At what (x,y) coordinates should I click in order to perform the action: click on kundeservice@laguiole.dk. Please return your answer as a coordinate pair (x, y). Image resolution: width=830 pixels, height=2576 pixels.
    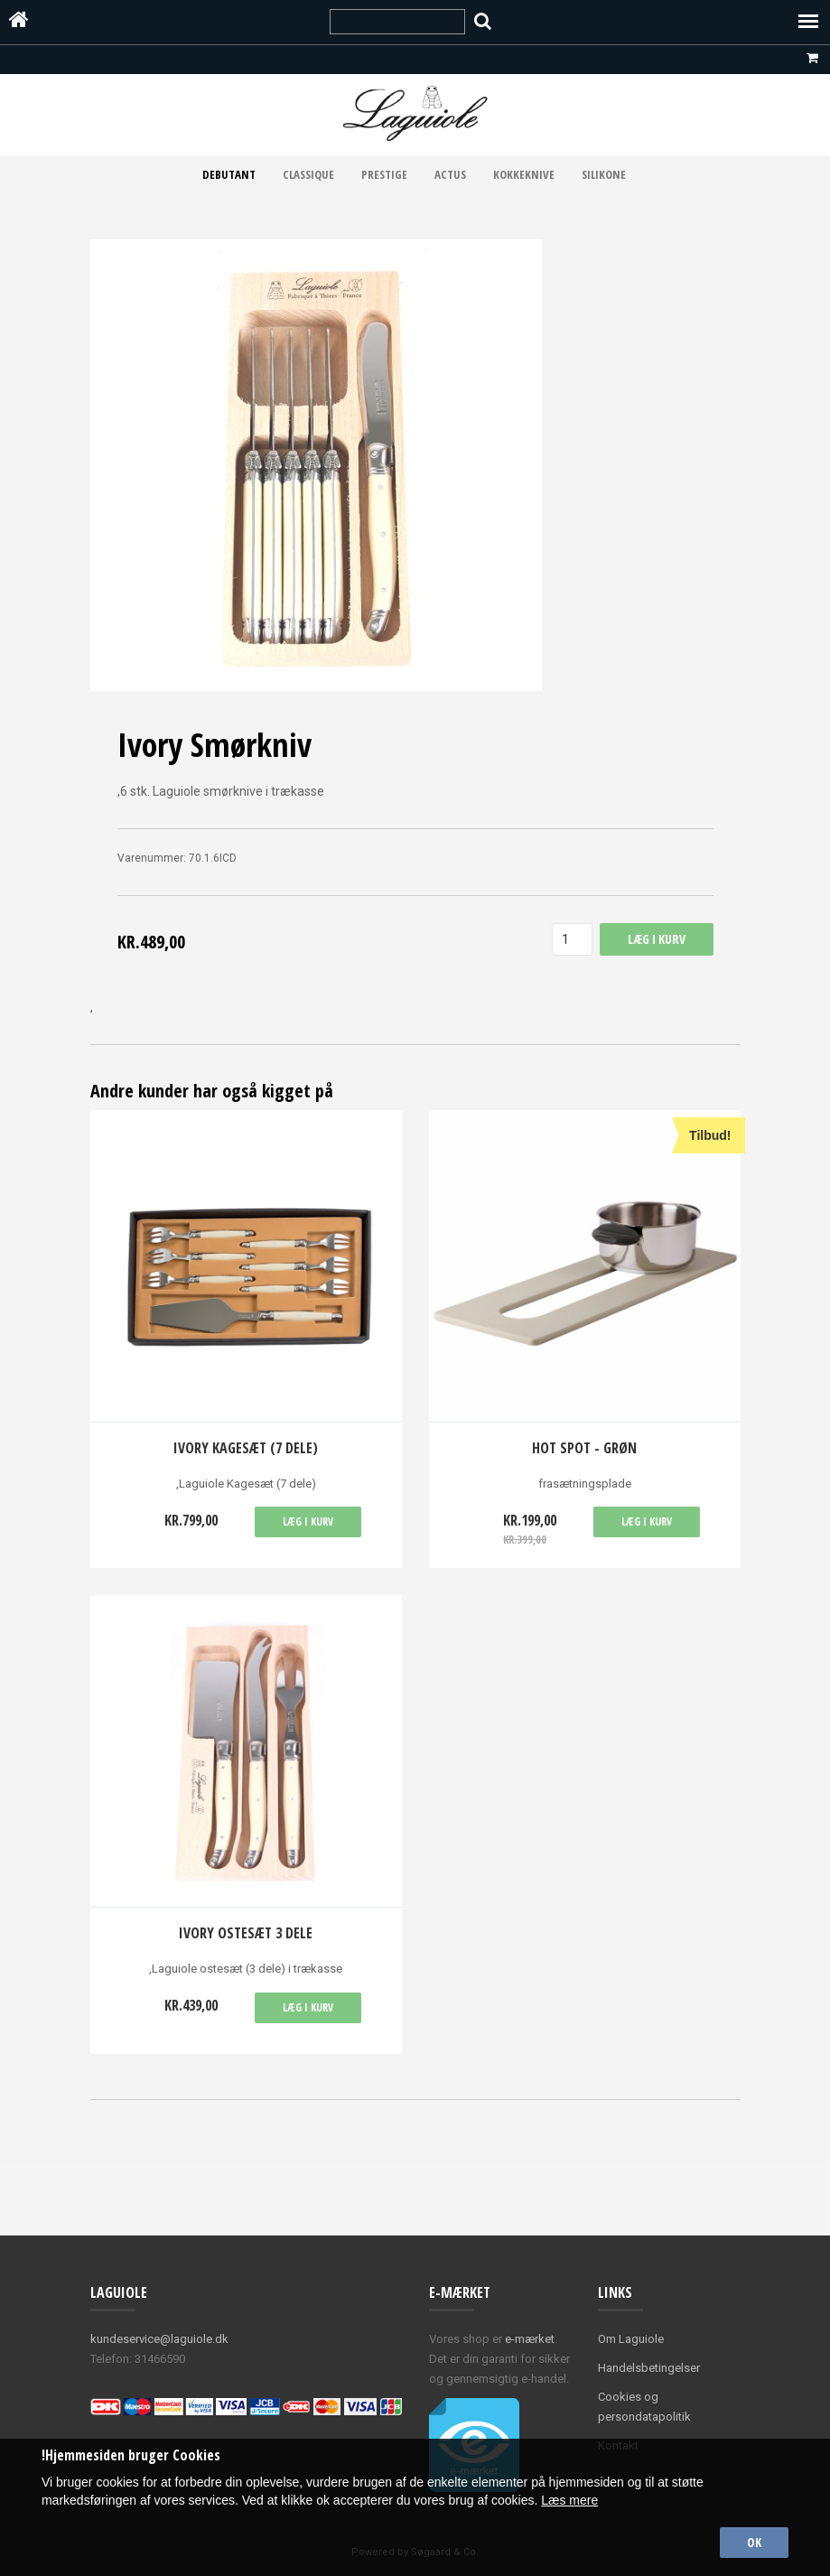
    Looking at the image, I should click on (159, 2339).